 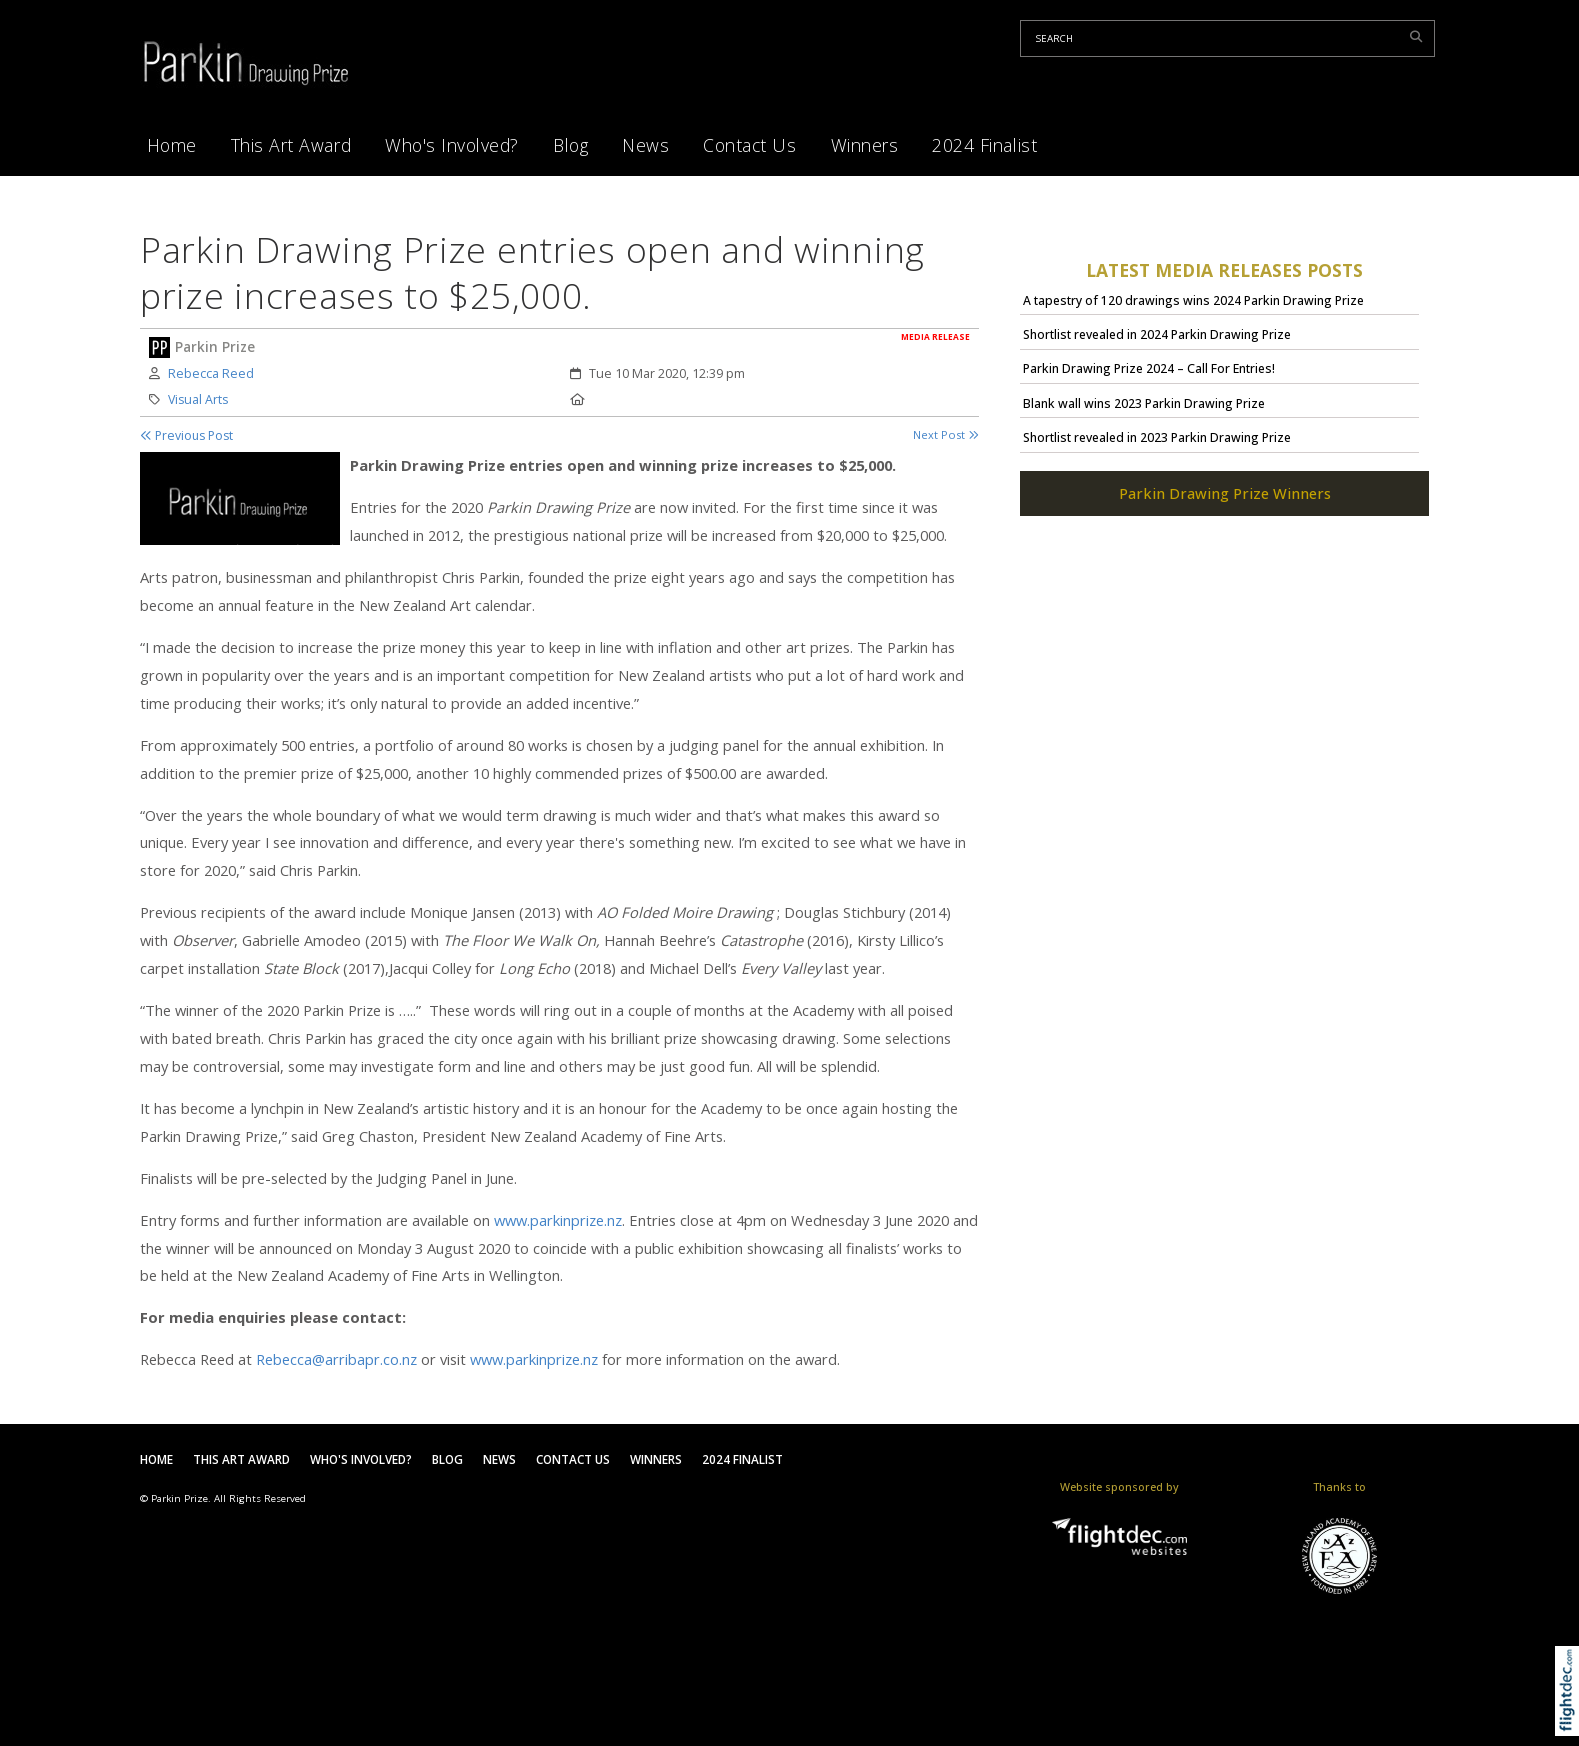 I want to click on Rebecca Reed, so click(x=211, y=373).